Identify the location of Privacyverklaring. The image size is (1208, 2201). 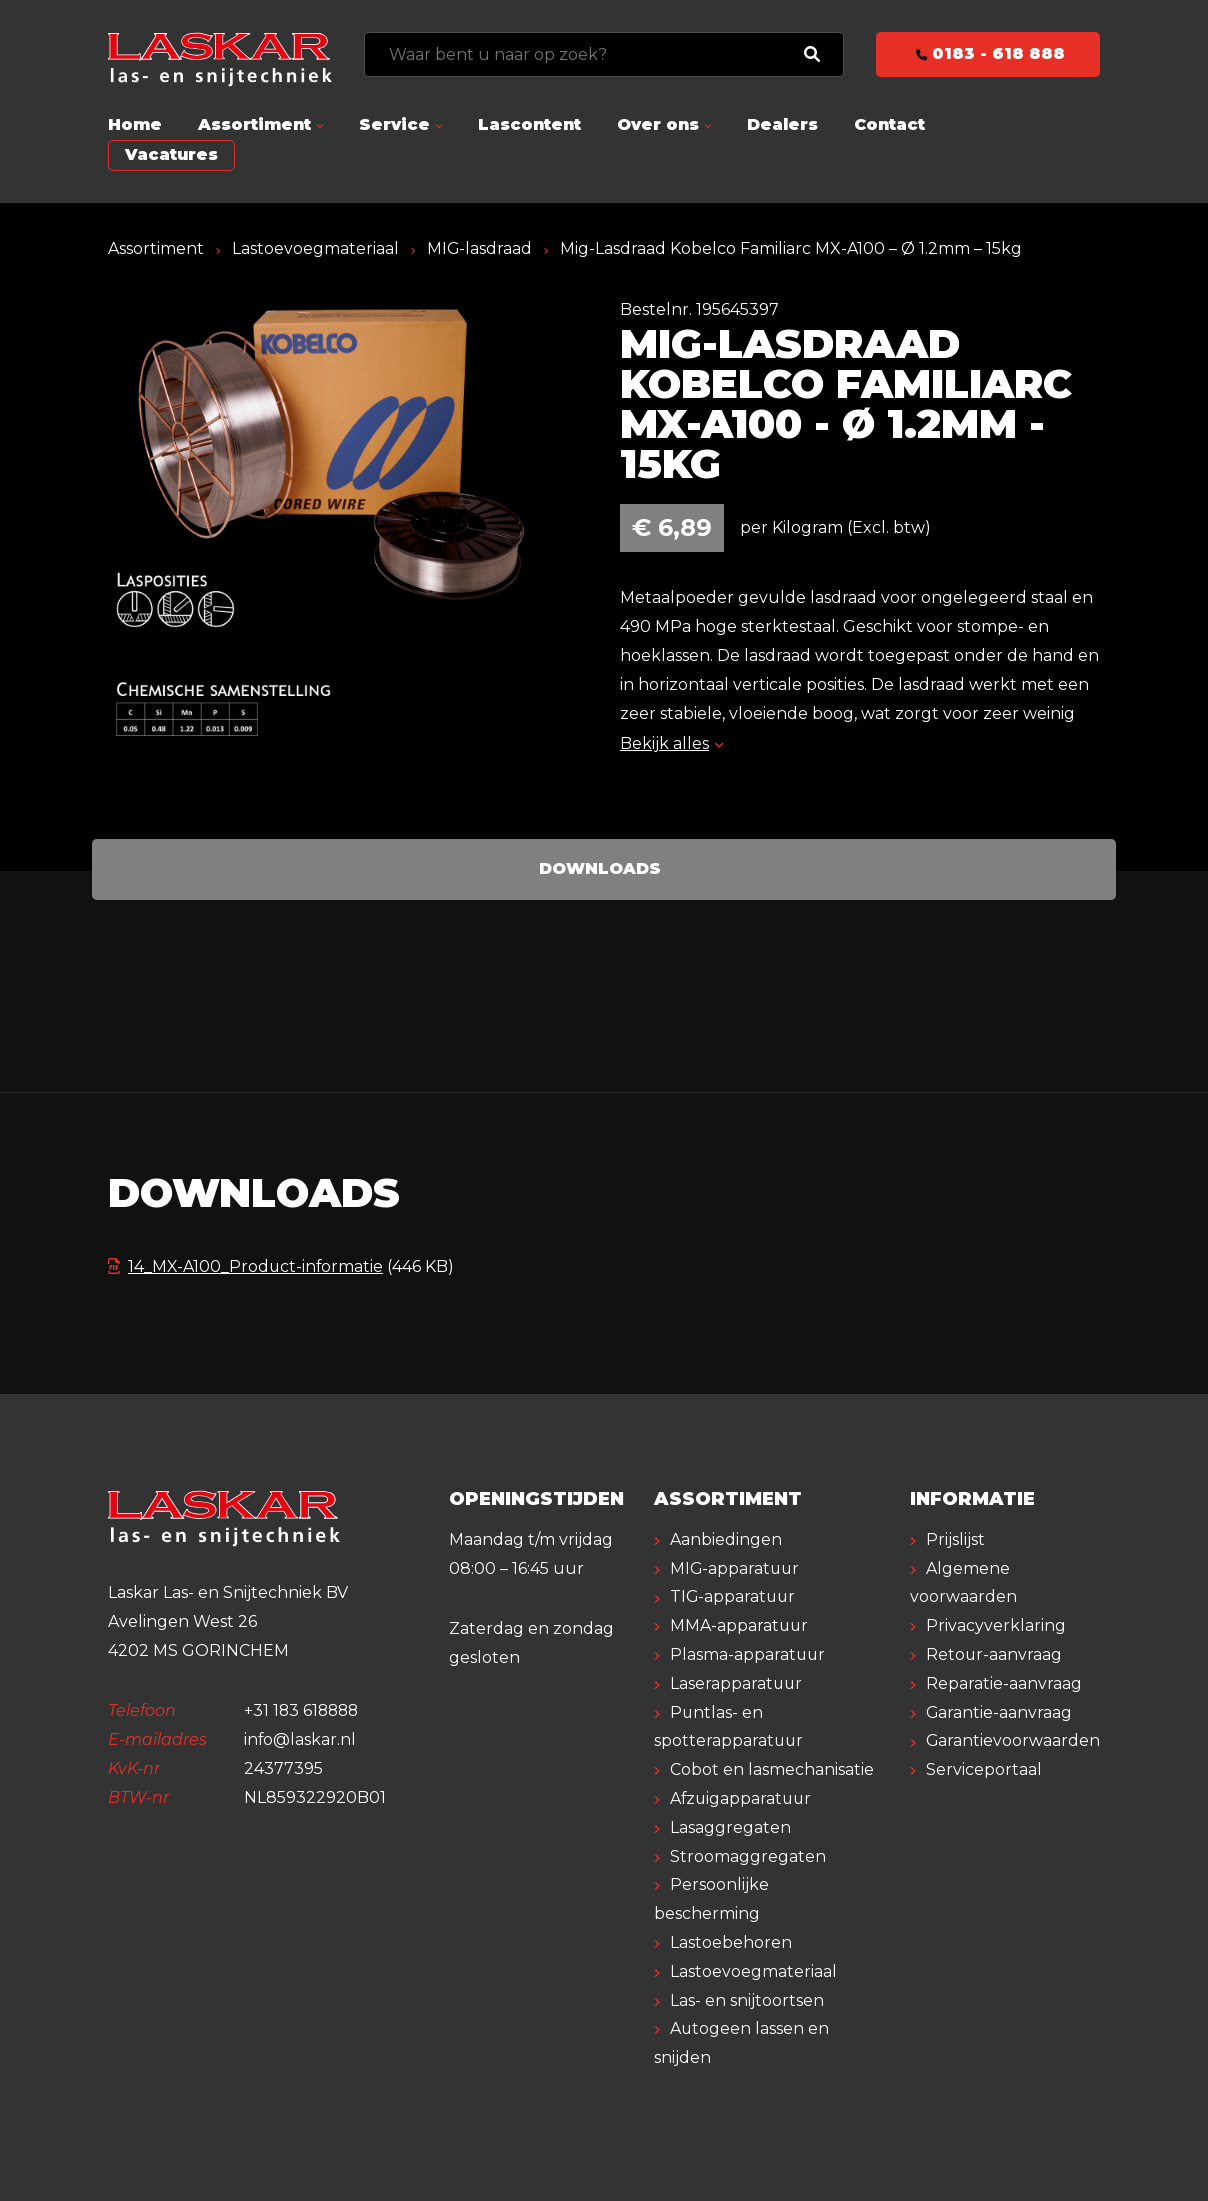
(996, 1625).